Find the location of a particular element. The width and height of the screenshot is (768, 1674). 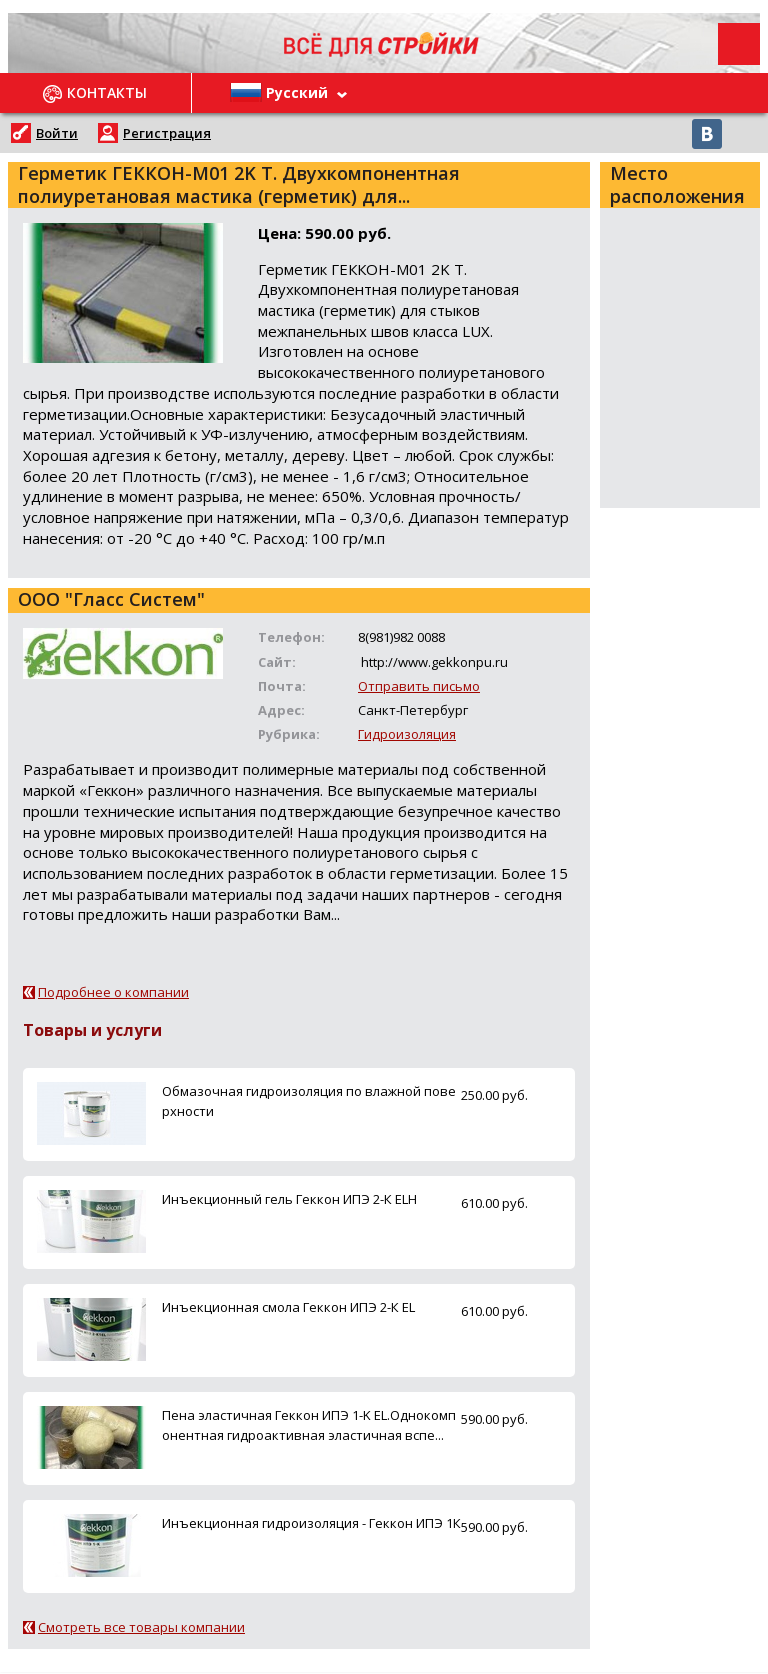

Войти is located at coordinates (57, 133).